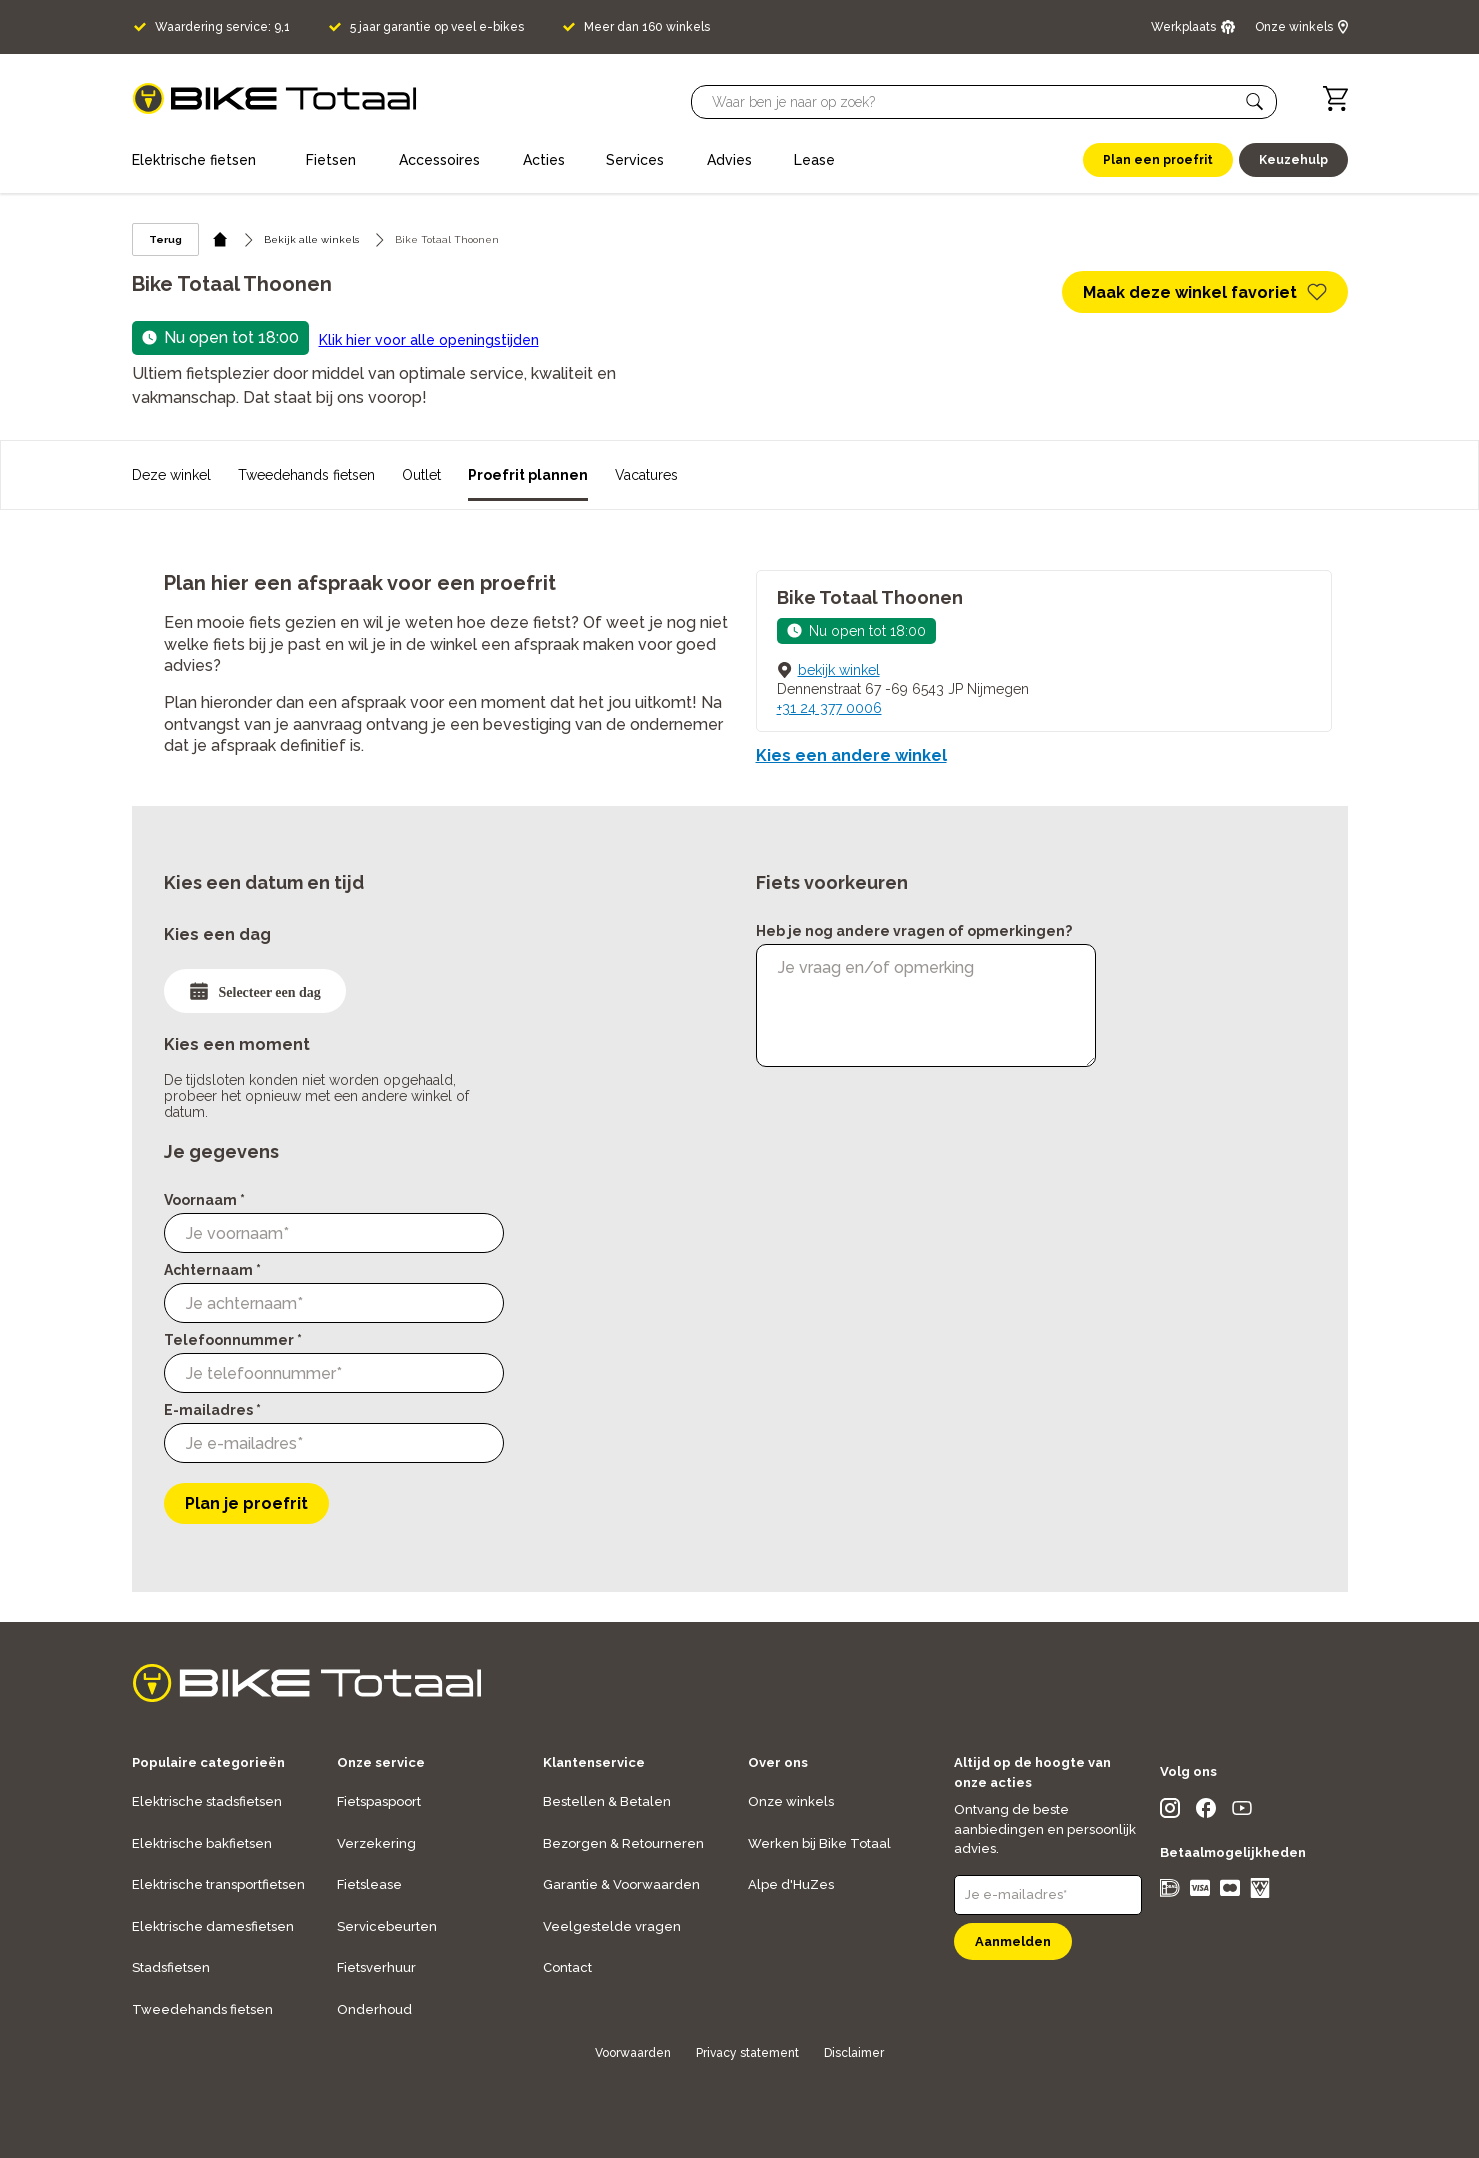  I want to click on Aanmelden, so click(1013, 1941).